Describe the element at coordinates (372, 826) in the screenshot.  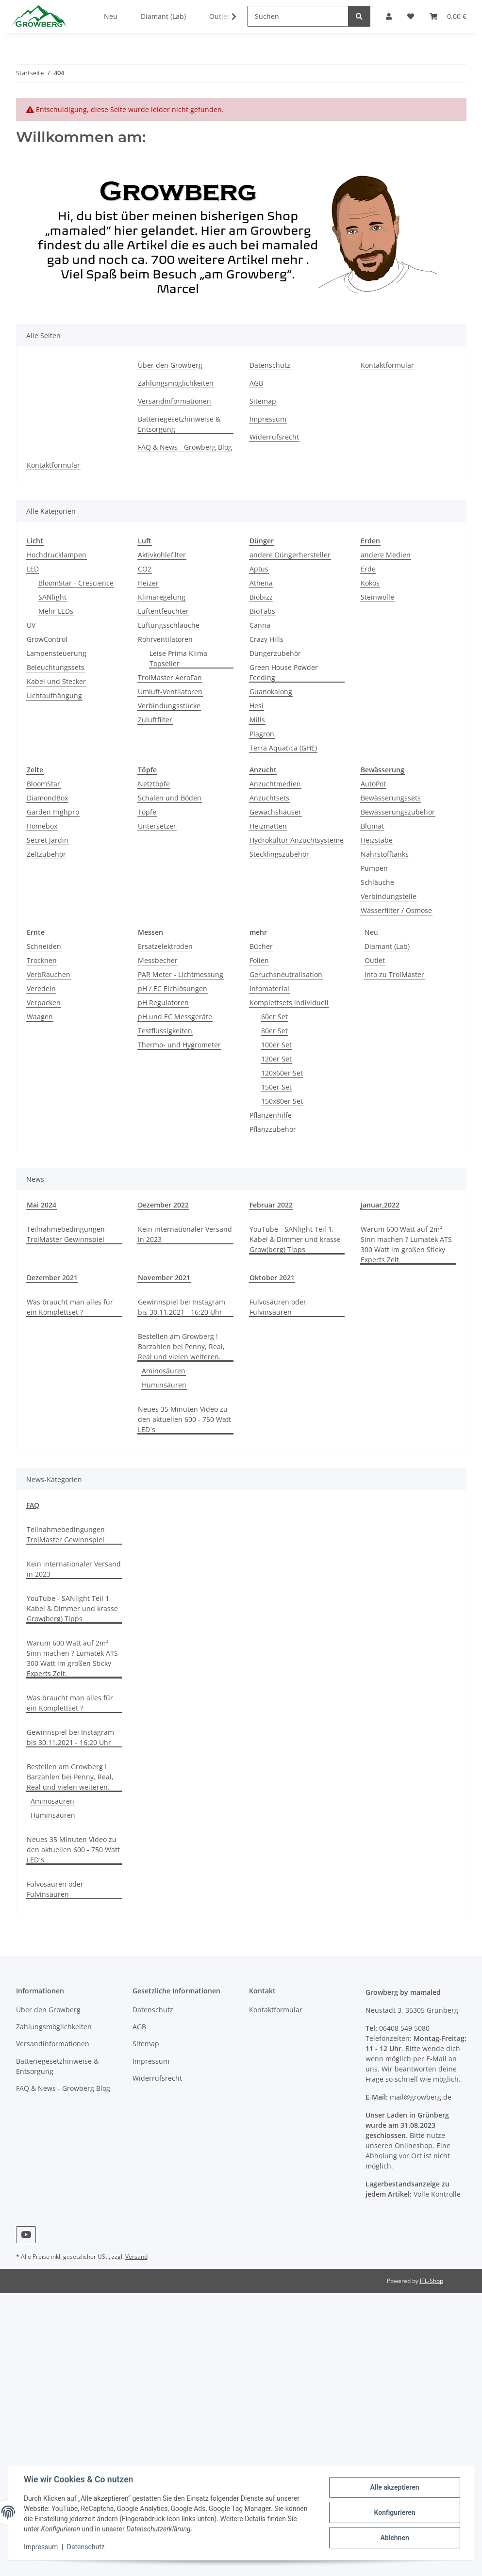
I see `Blumat` at that location.